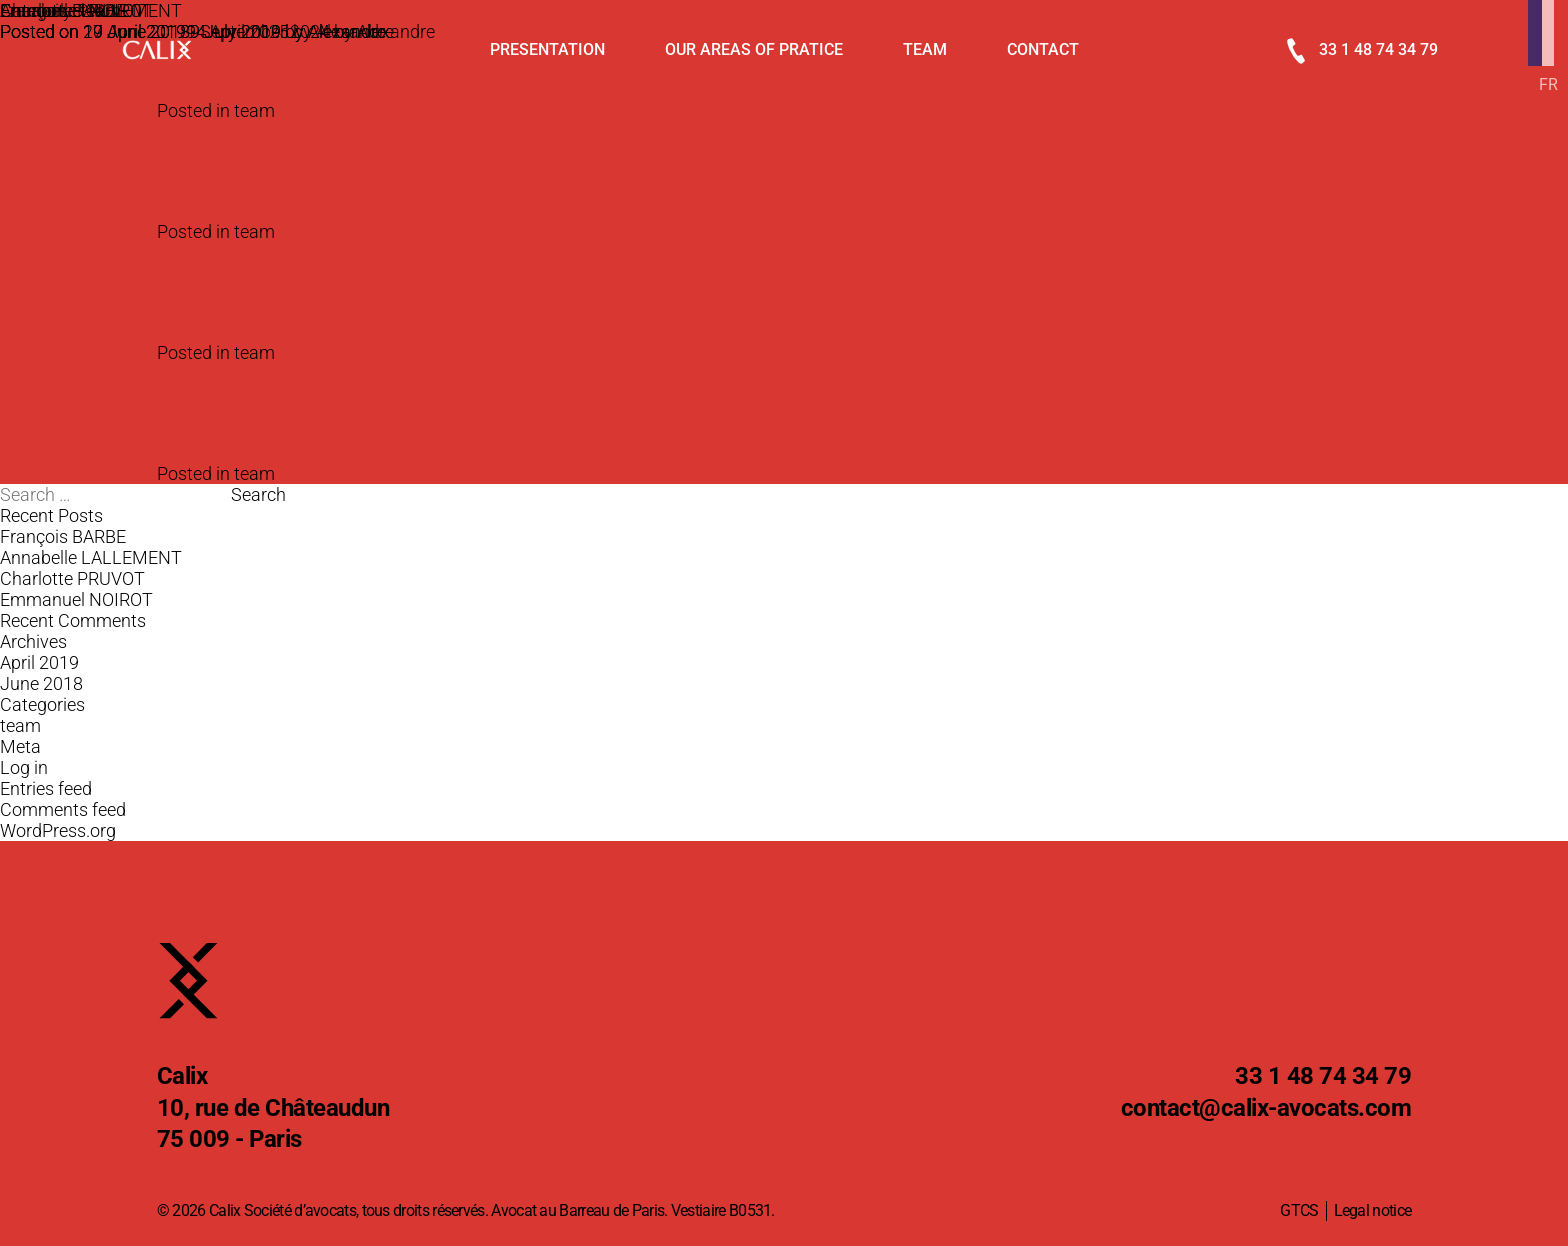 This screenshot has width=1568, height=1246. Describe the element at coordinates (39, 662) in the screenshot. I see `April 2019` at that location.